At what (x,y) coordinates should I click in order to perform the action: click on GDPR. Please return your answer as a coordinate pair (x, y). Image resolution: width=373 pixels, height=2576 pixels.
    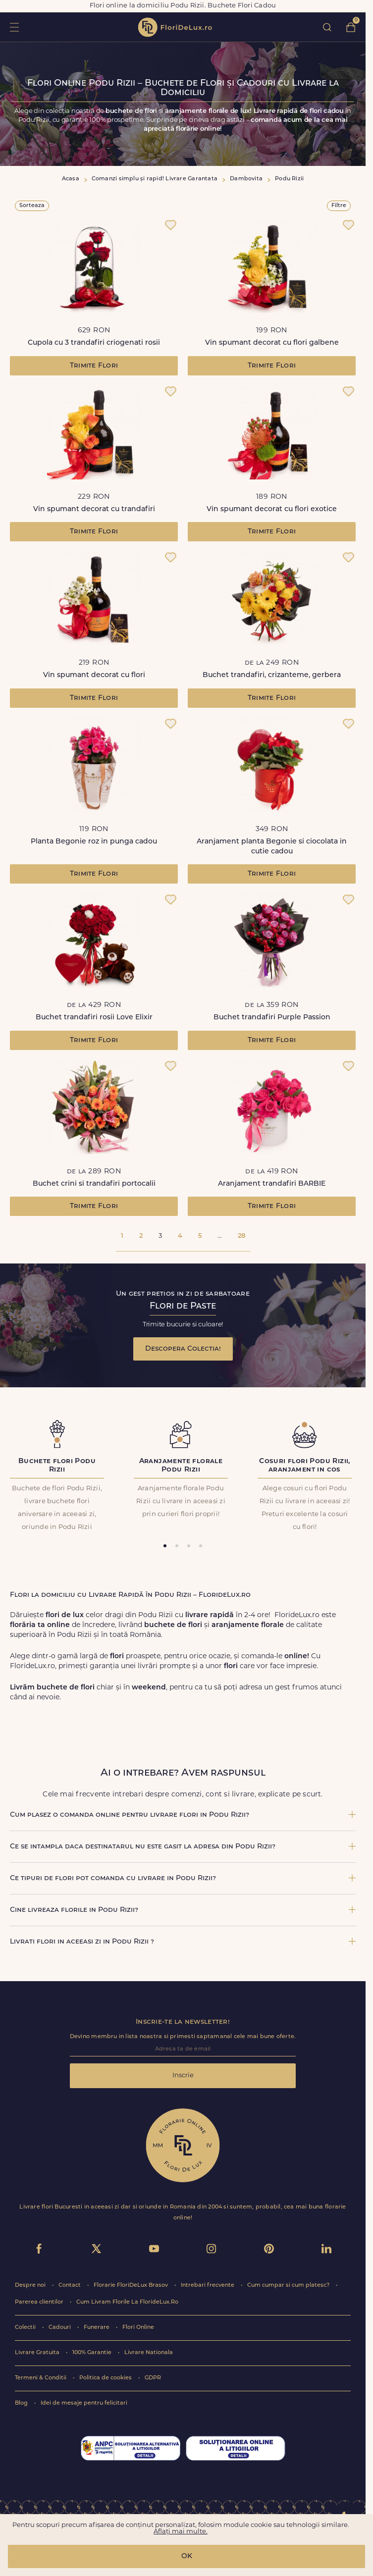
    Looking at the image, I should click on (153, 2378).